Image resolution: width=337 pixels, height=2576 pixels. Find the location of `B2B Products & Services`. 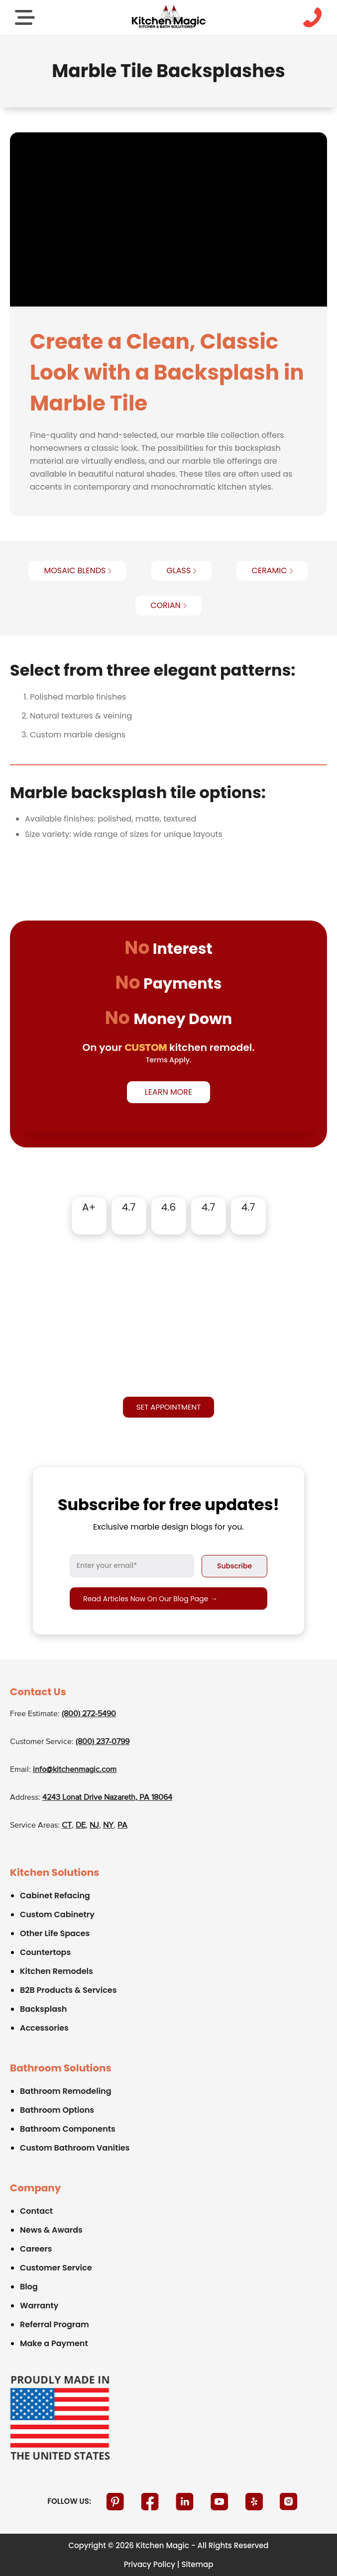

B2B Products & Services is located at coordinates (68, 1990).